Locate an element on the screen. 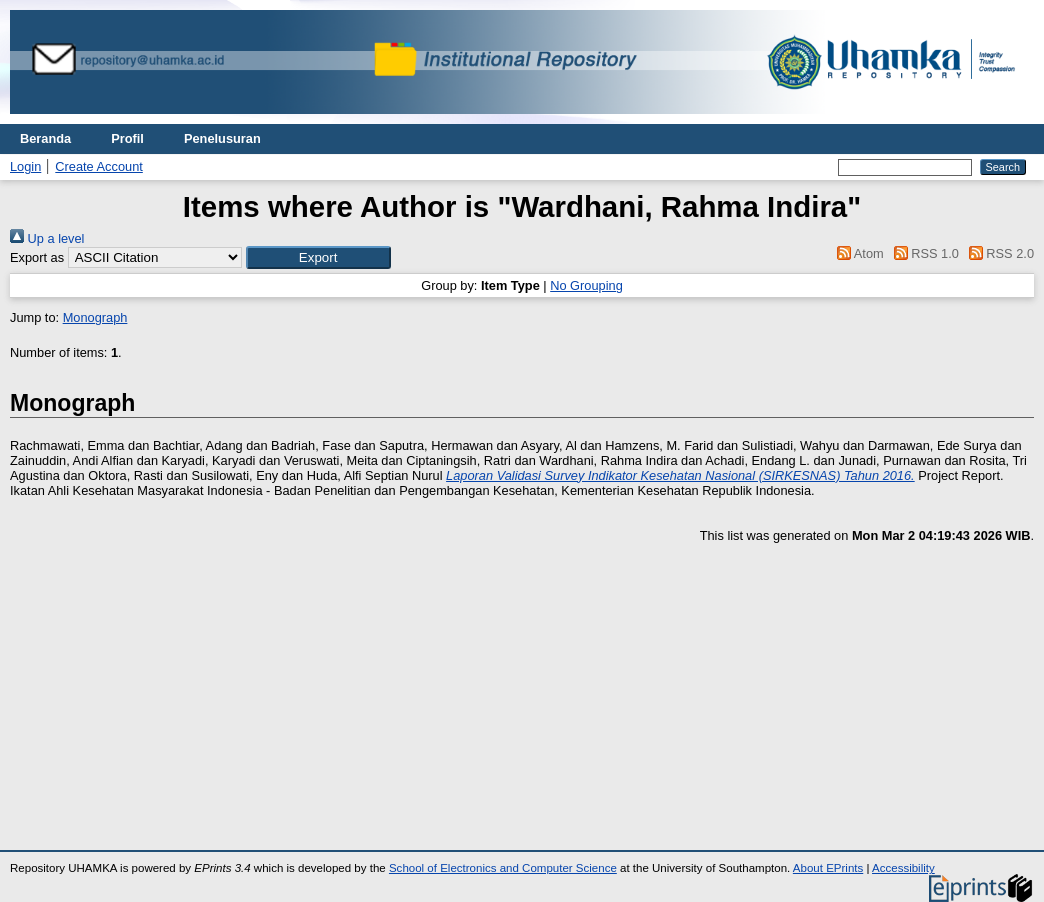  RSS 1.0 is located at coordinates (923, 253).